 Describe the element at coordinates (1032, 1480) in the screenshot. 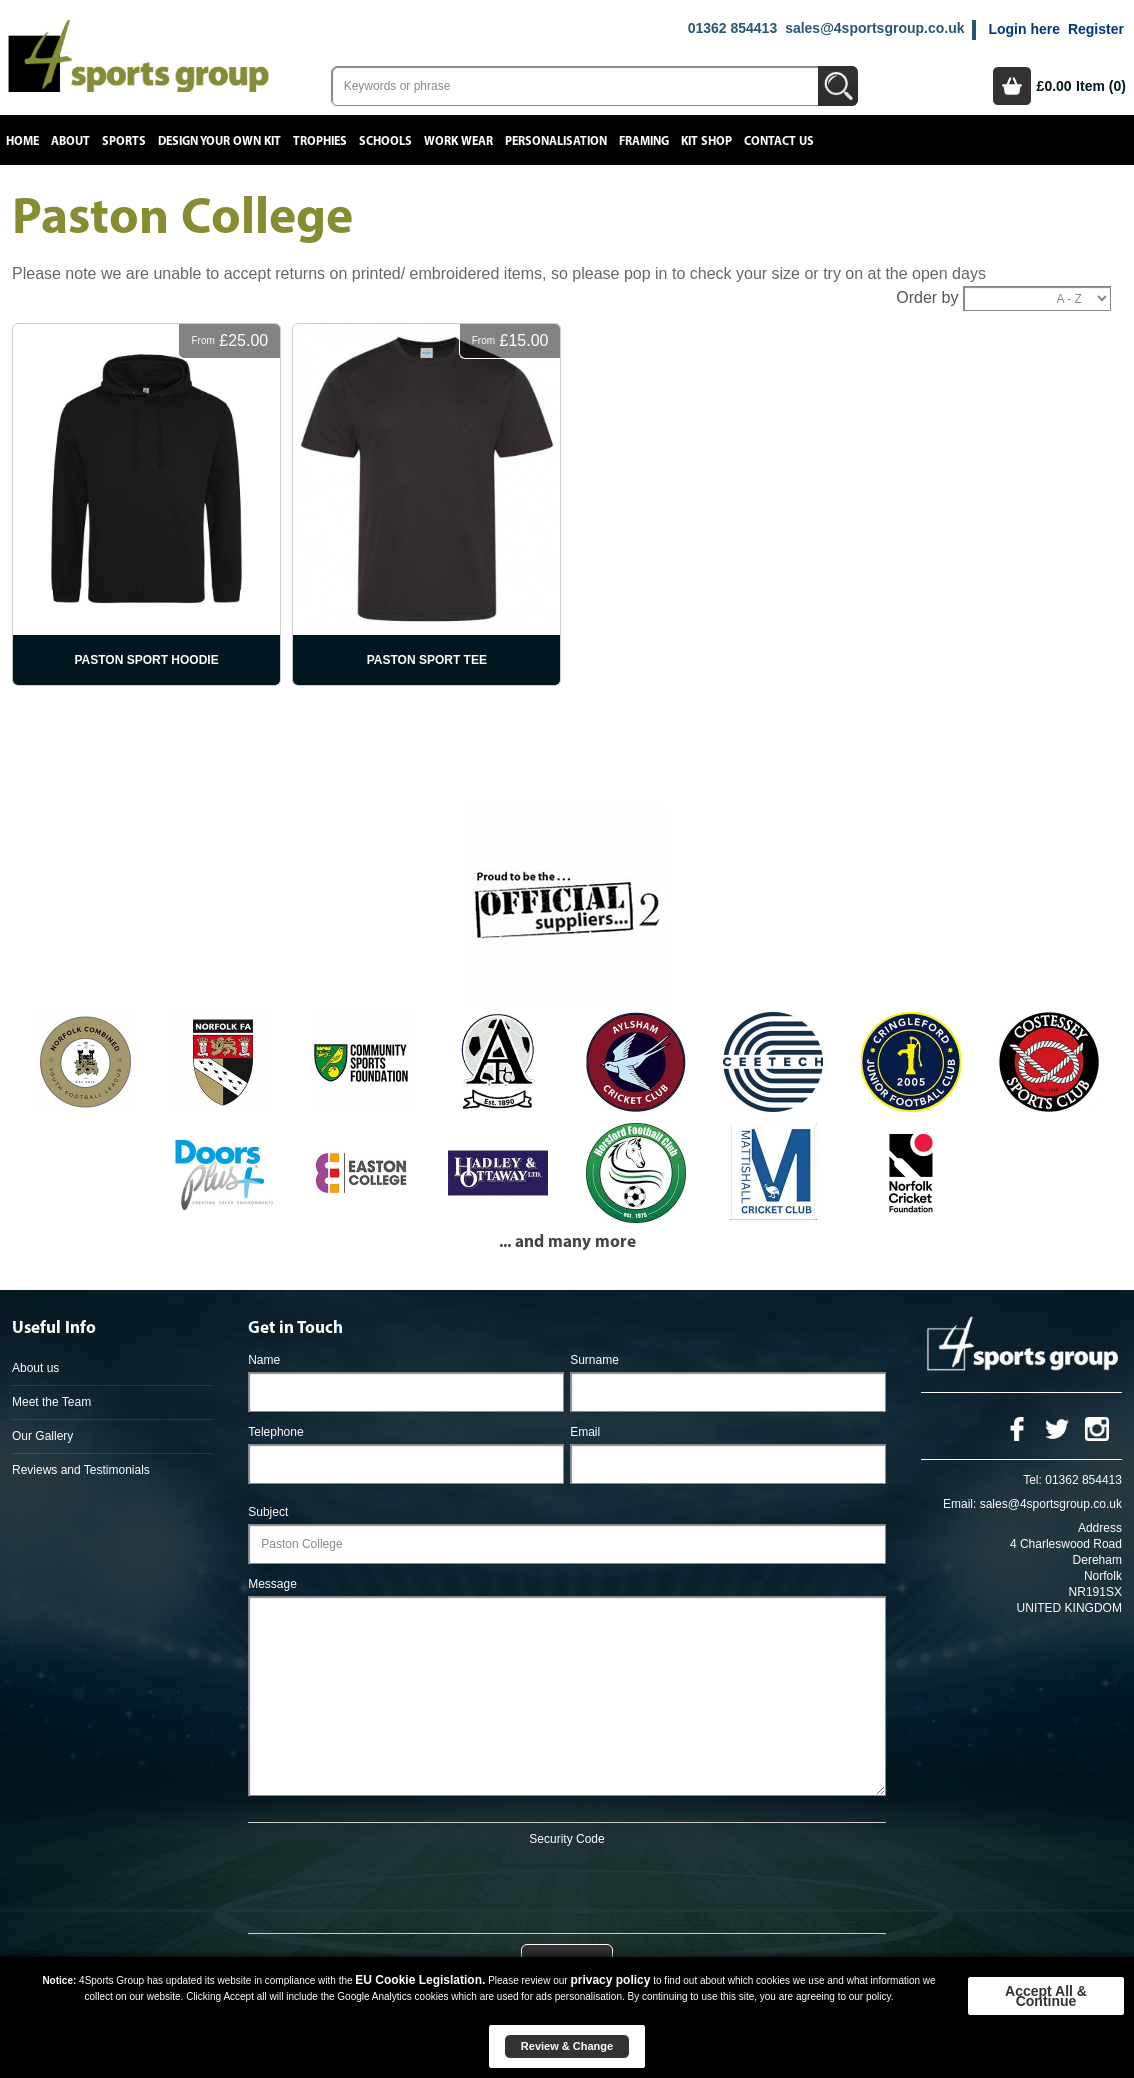

I see `Tel:` at that location.